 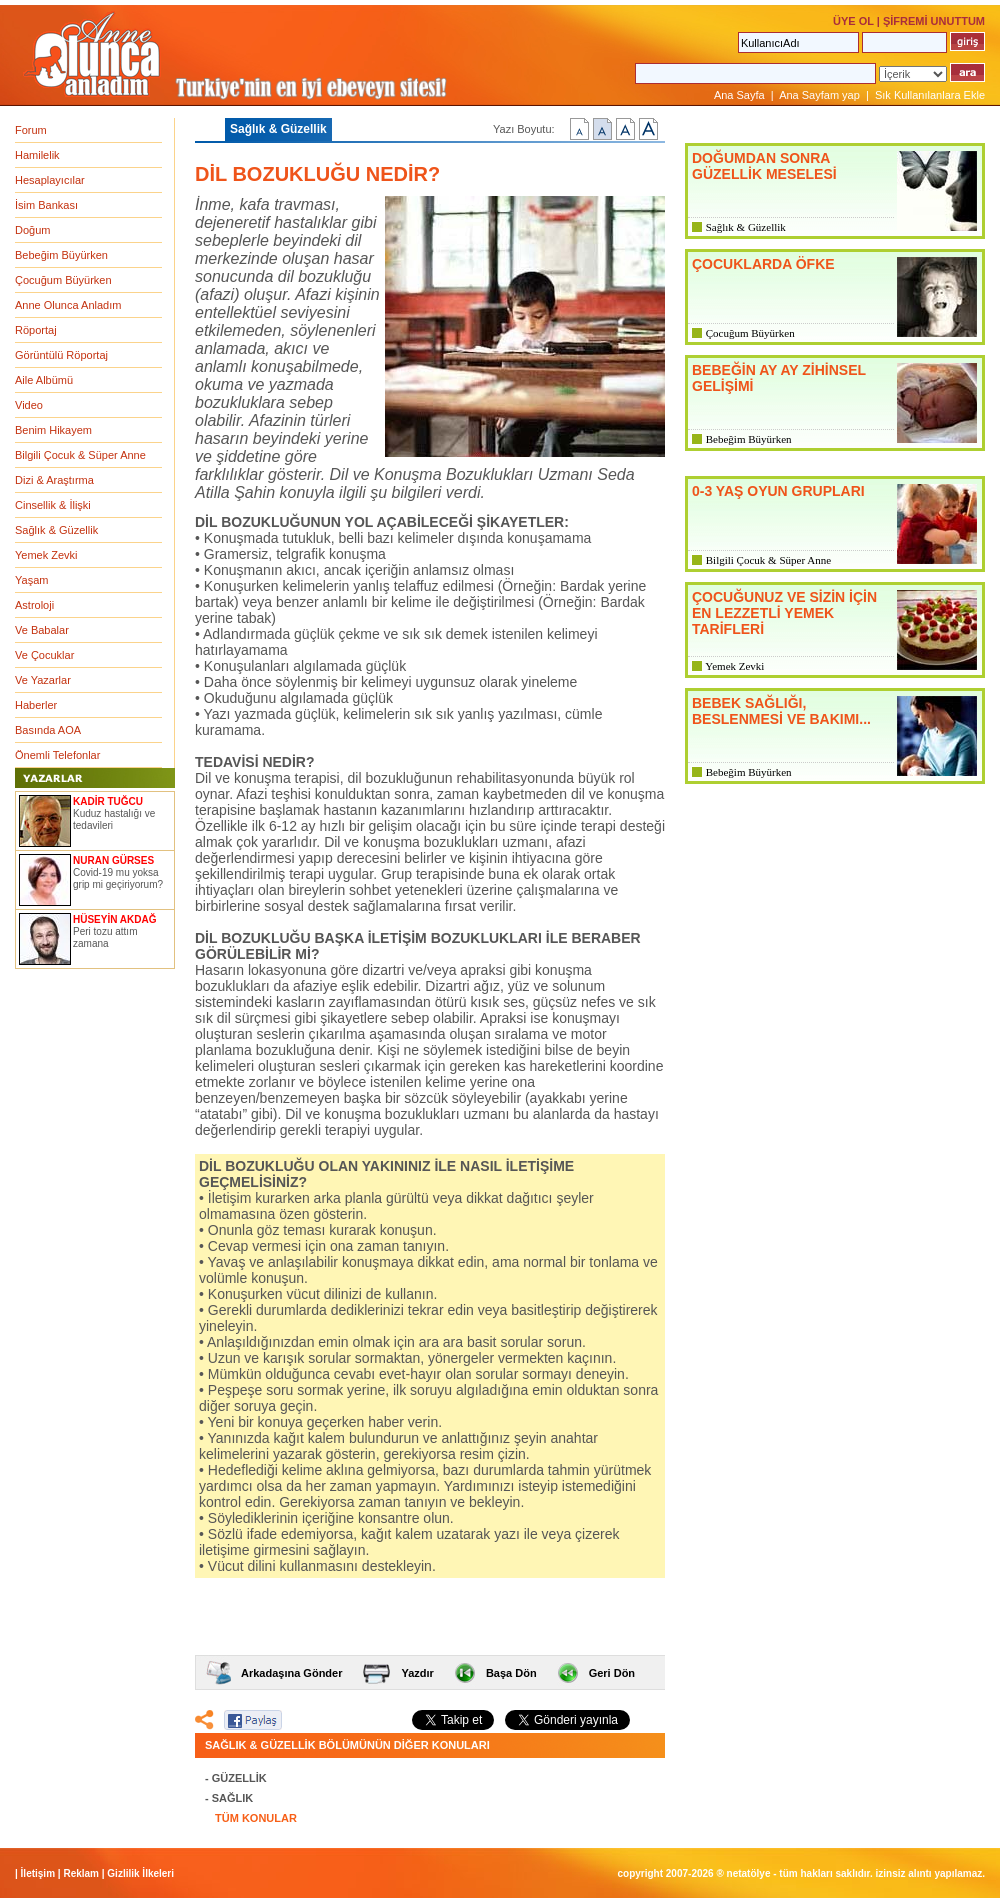 I want to click on ÇOCUKLARDA ÖFKE, so click(x=763, y=264).